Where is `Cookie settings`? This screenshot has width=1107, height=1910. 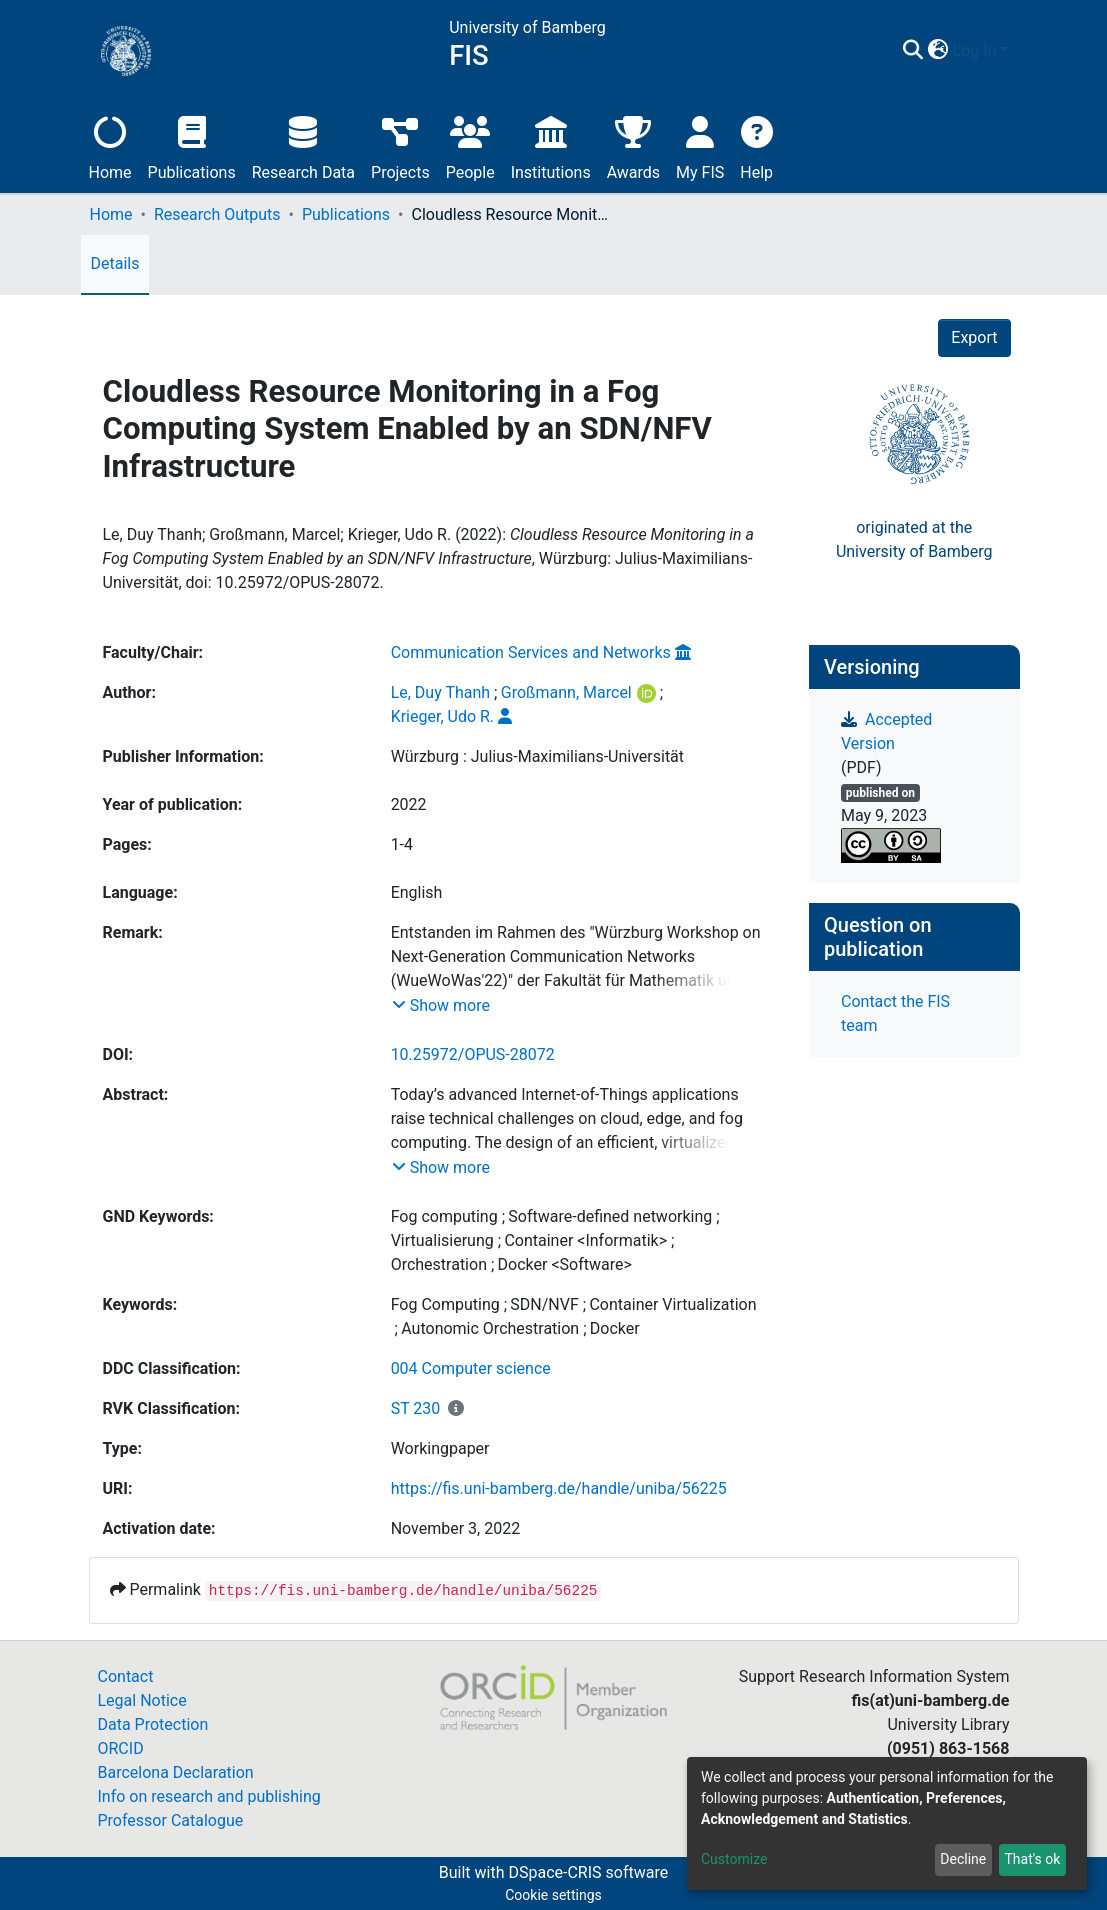 Cookie settings is located at coordinates (553, 1895).